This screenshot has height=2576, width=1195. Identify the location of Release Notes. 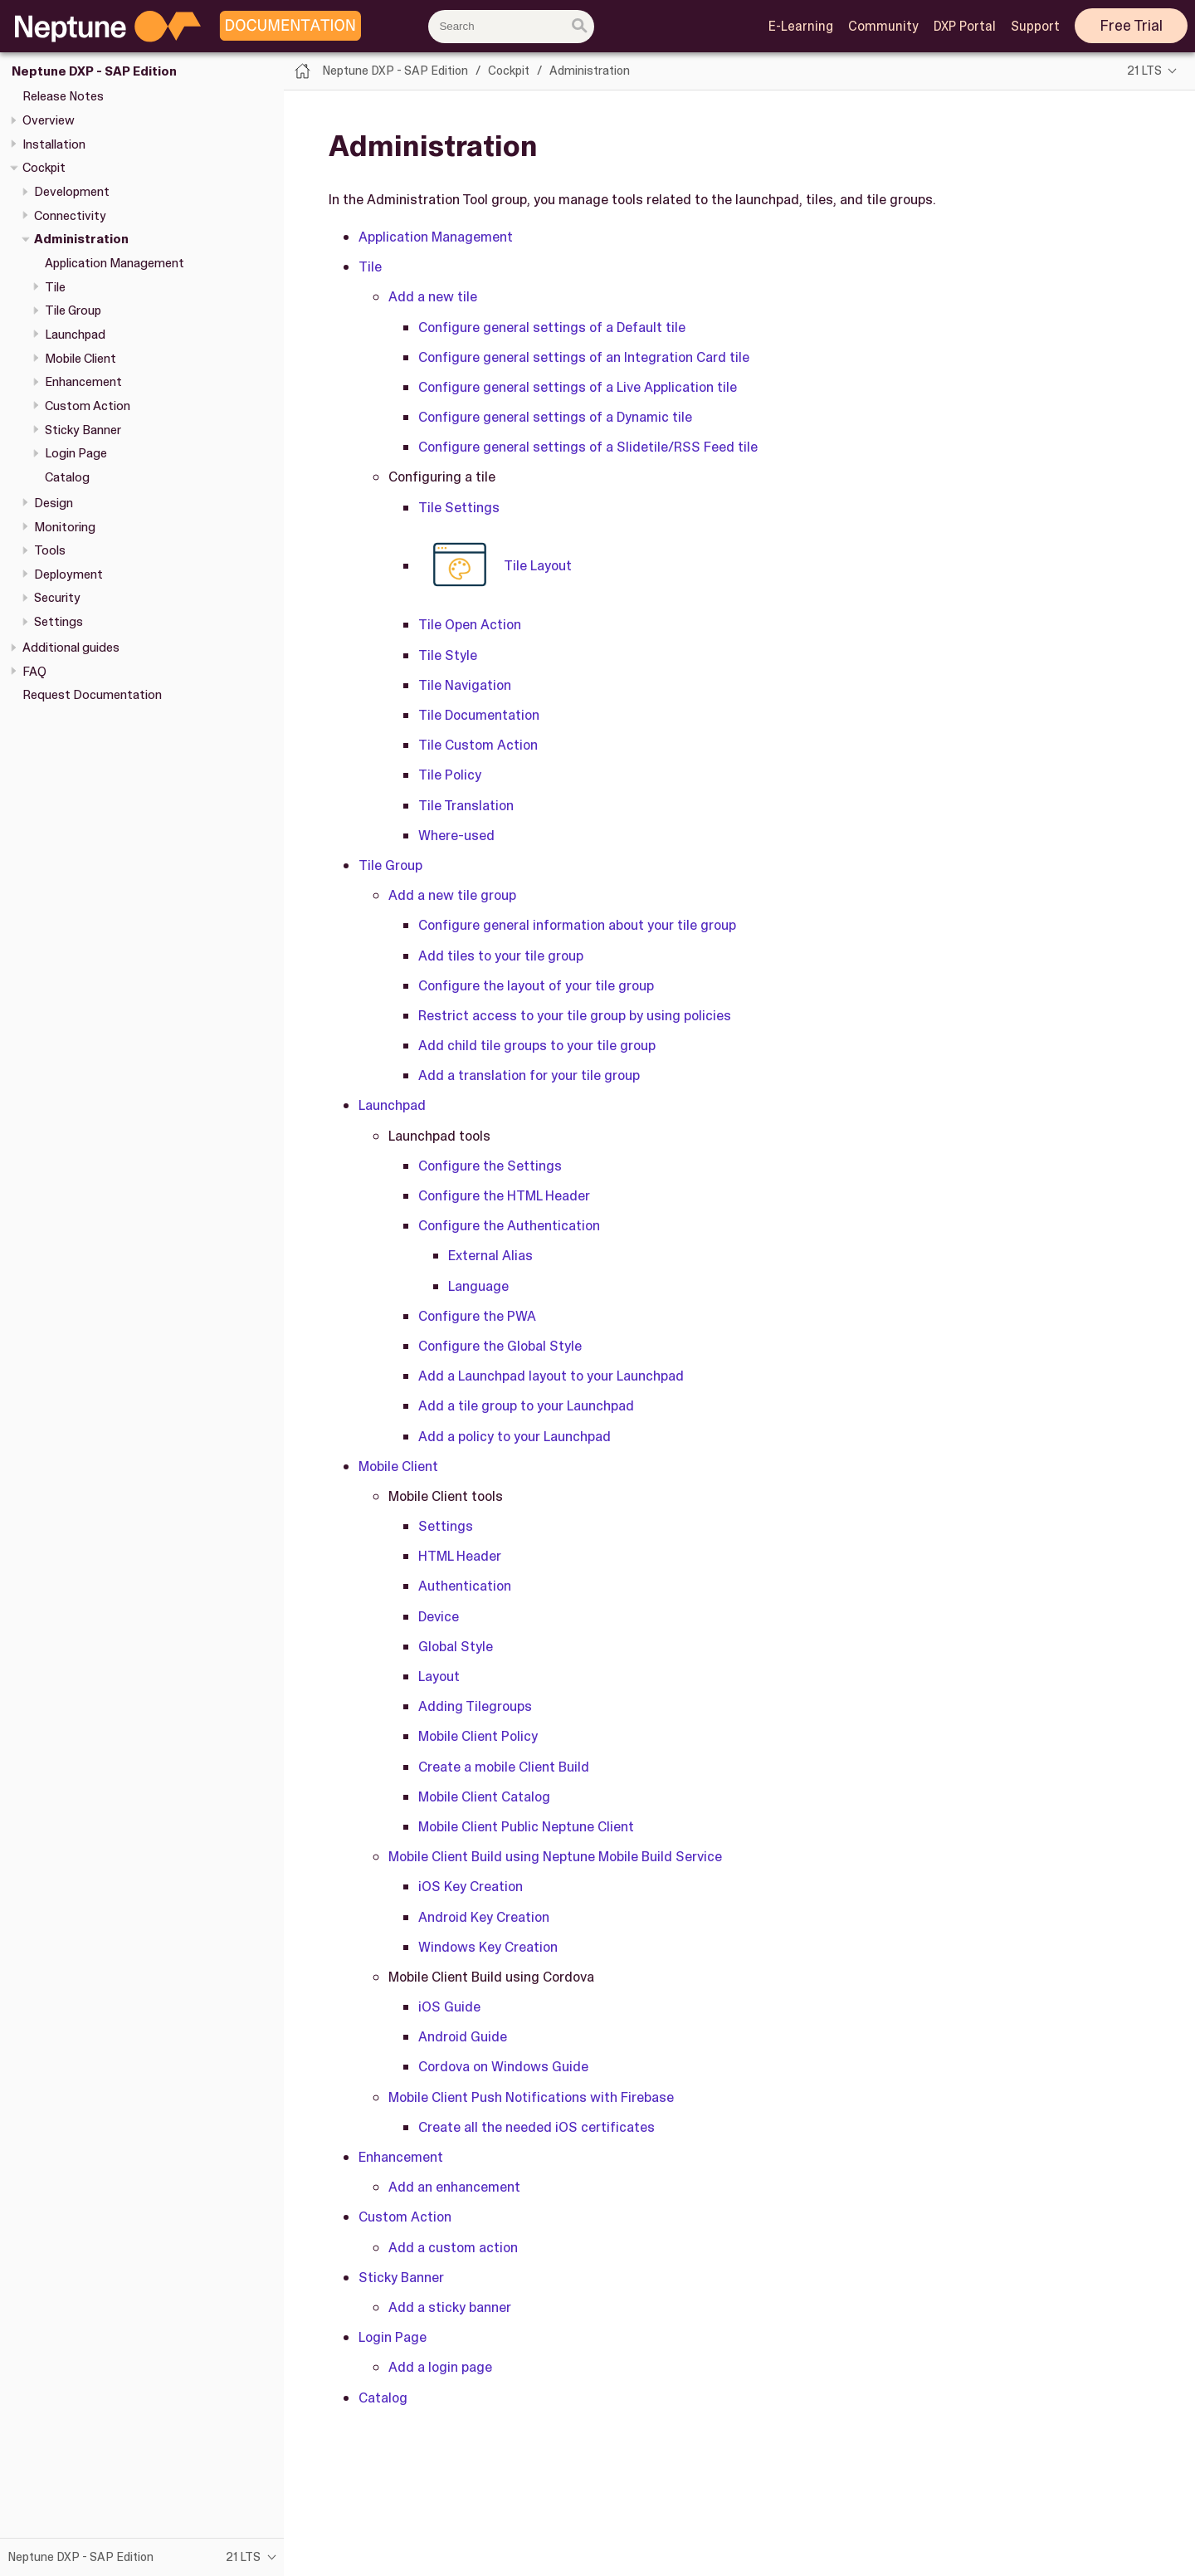
(63, 96).